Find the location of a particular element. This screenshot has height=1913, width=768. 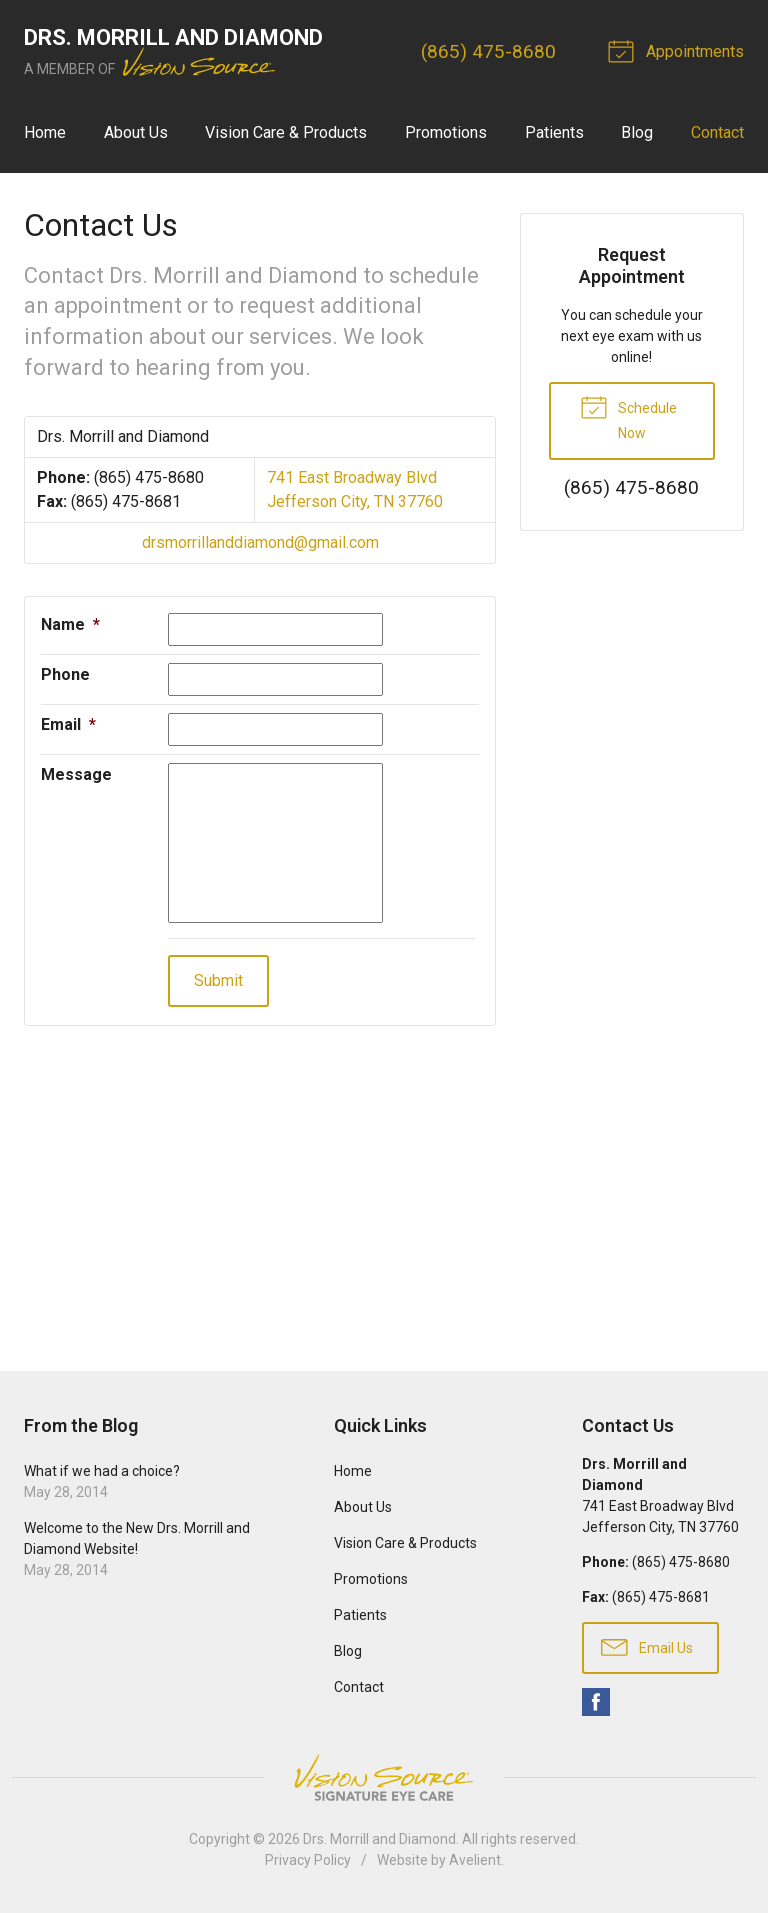

About Us is located at coordinates (136, 132).